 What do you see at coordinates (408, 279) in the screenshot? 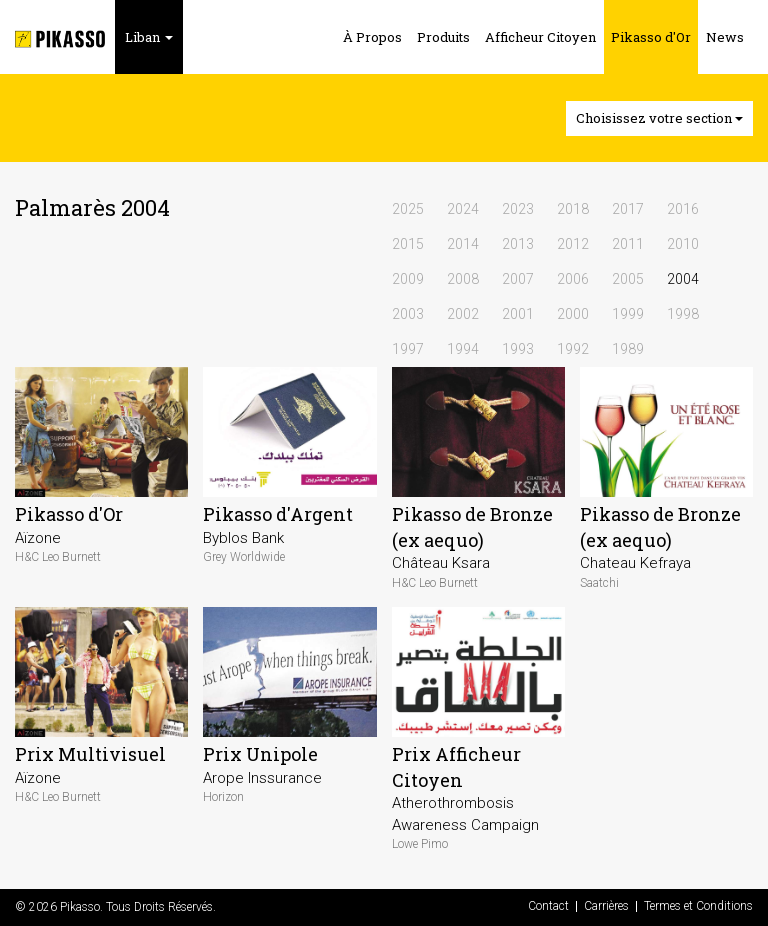
I see `2009` at bounding box center [408, 279].